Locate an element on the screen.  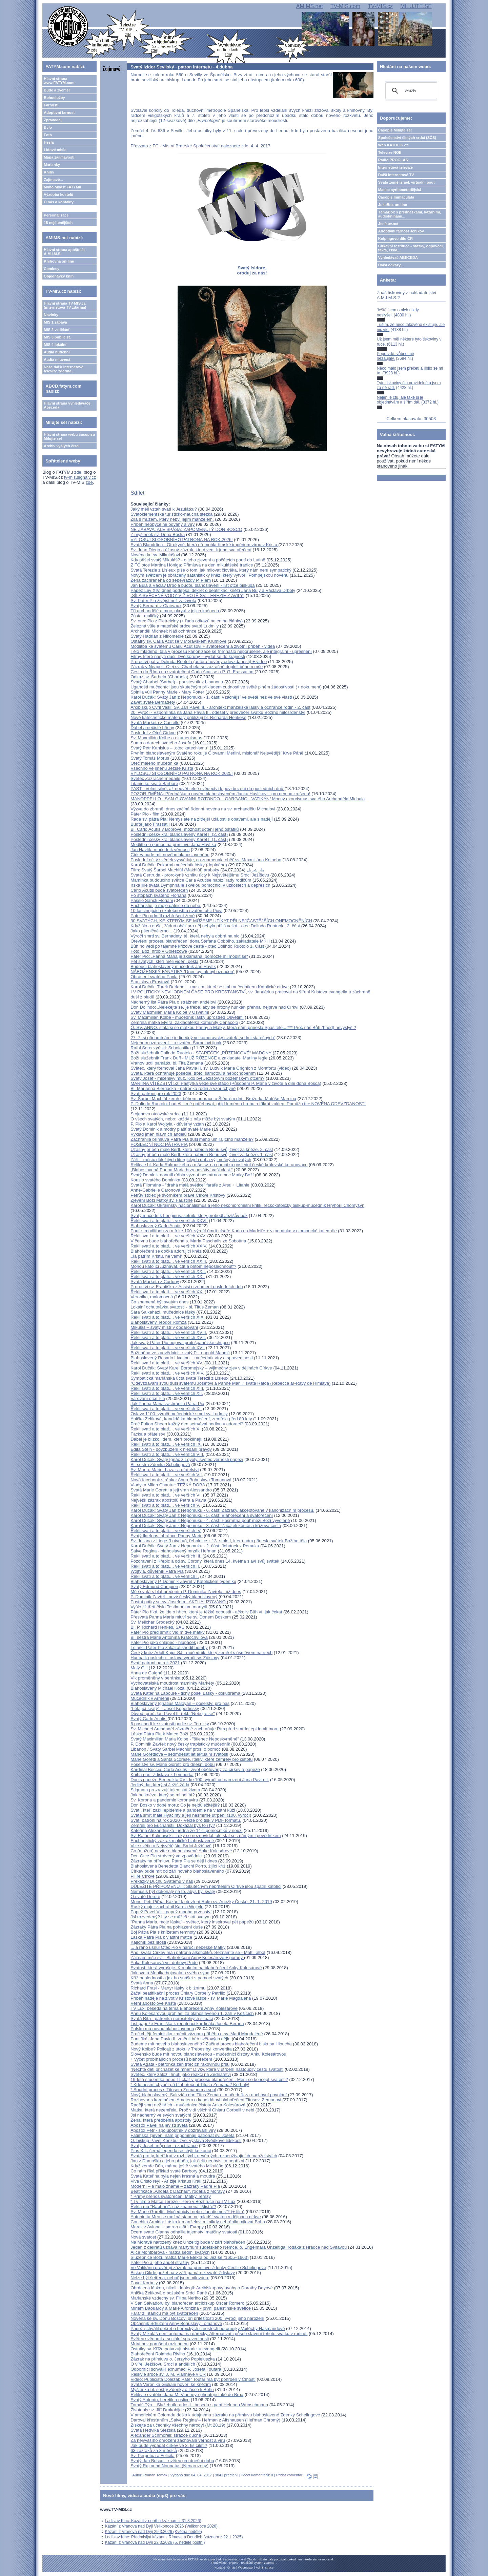
tv-mis.signaly.cz is located at coordinates (80, 477).